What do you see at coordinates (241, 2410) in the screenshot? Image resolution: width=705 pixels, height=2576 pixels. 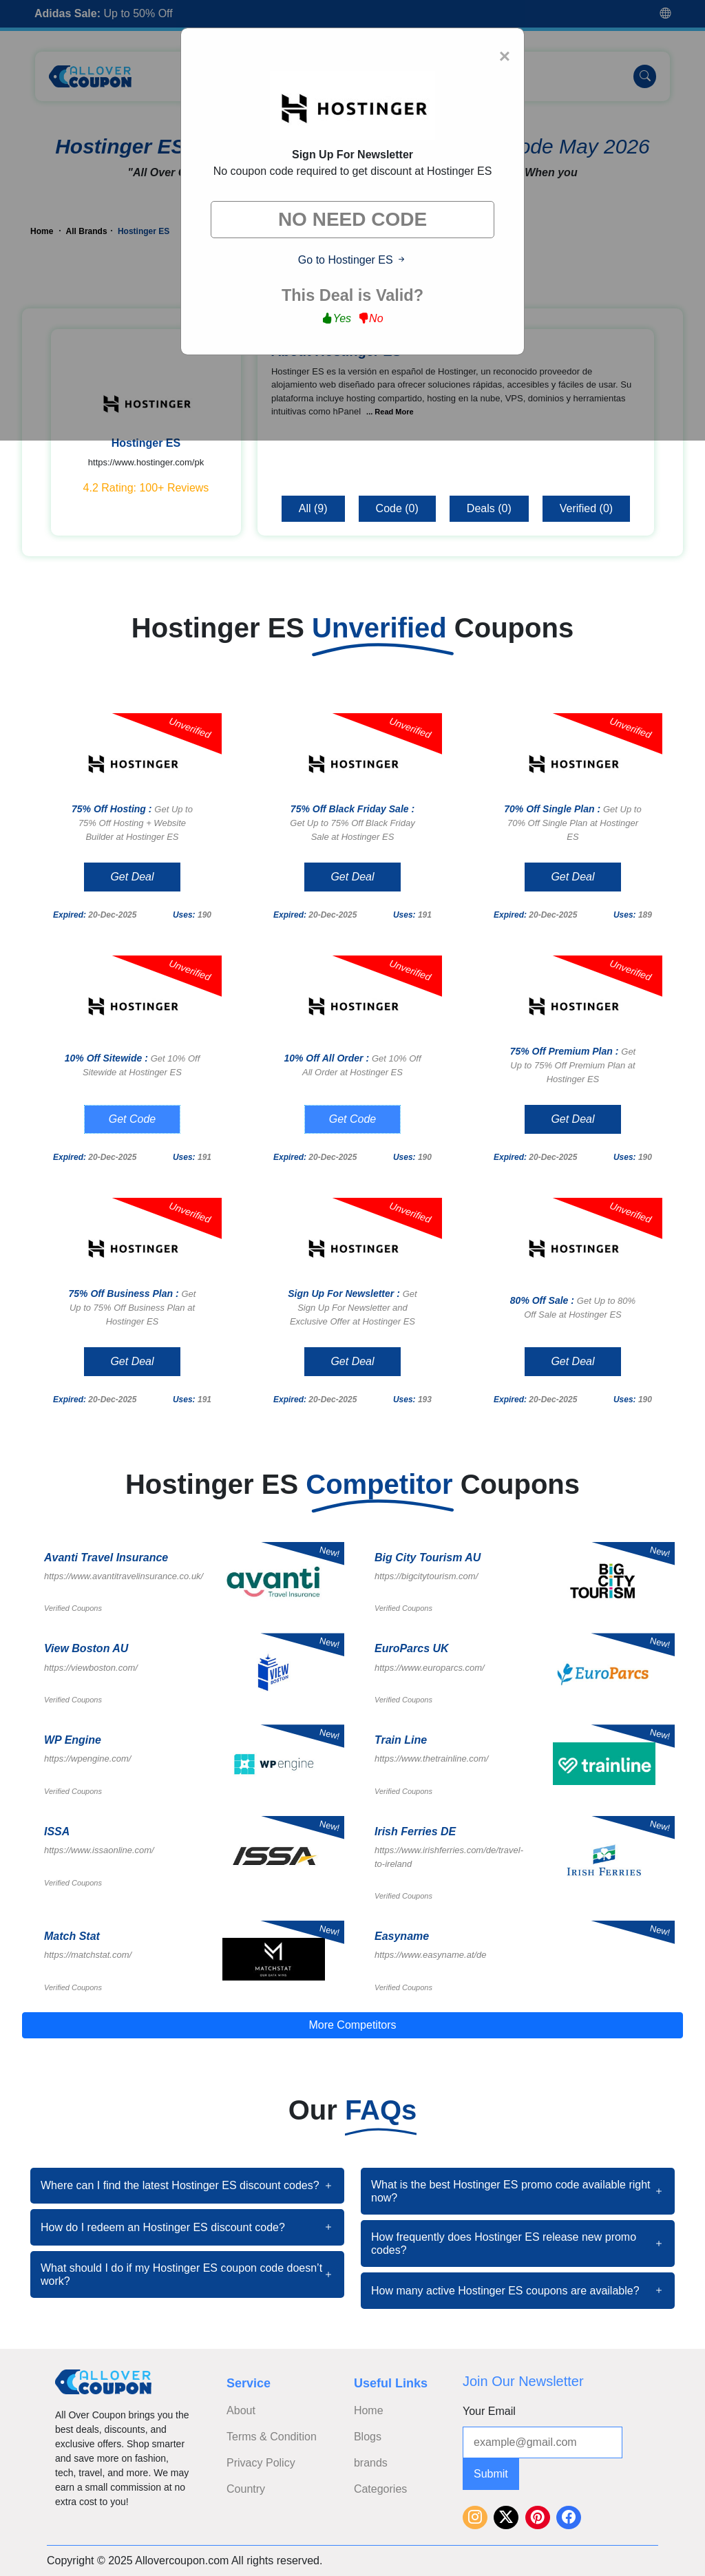 I see `About` at bounding box center [241, 2410].